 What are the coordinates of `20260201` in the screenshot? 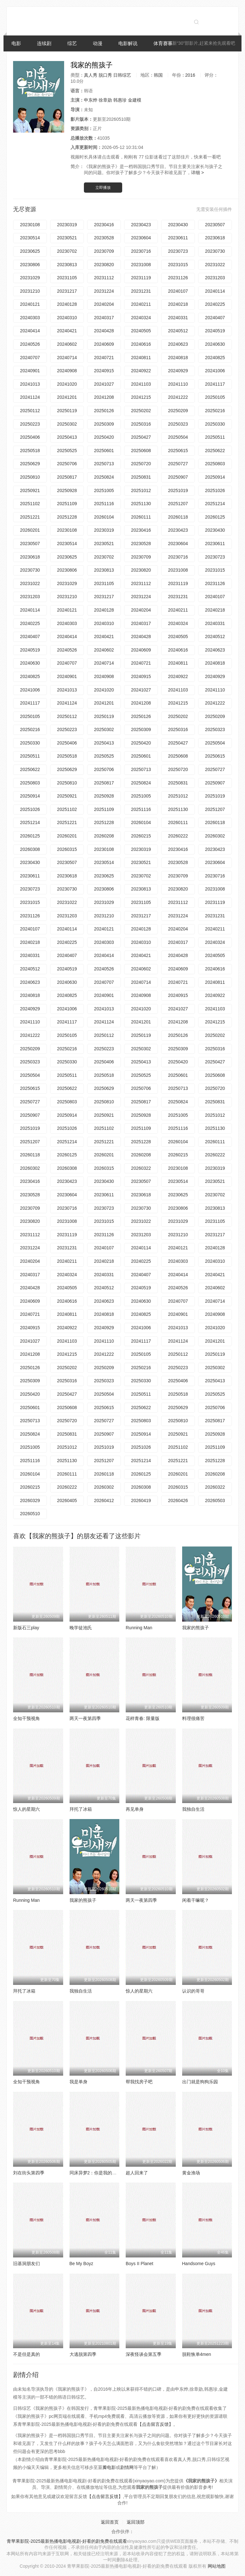 It's located at (30, 530).